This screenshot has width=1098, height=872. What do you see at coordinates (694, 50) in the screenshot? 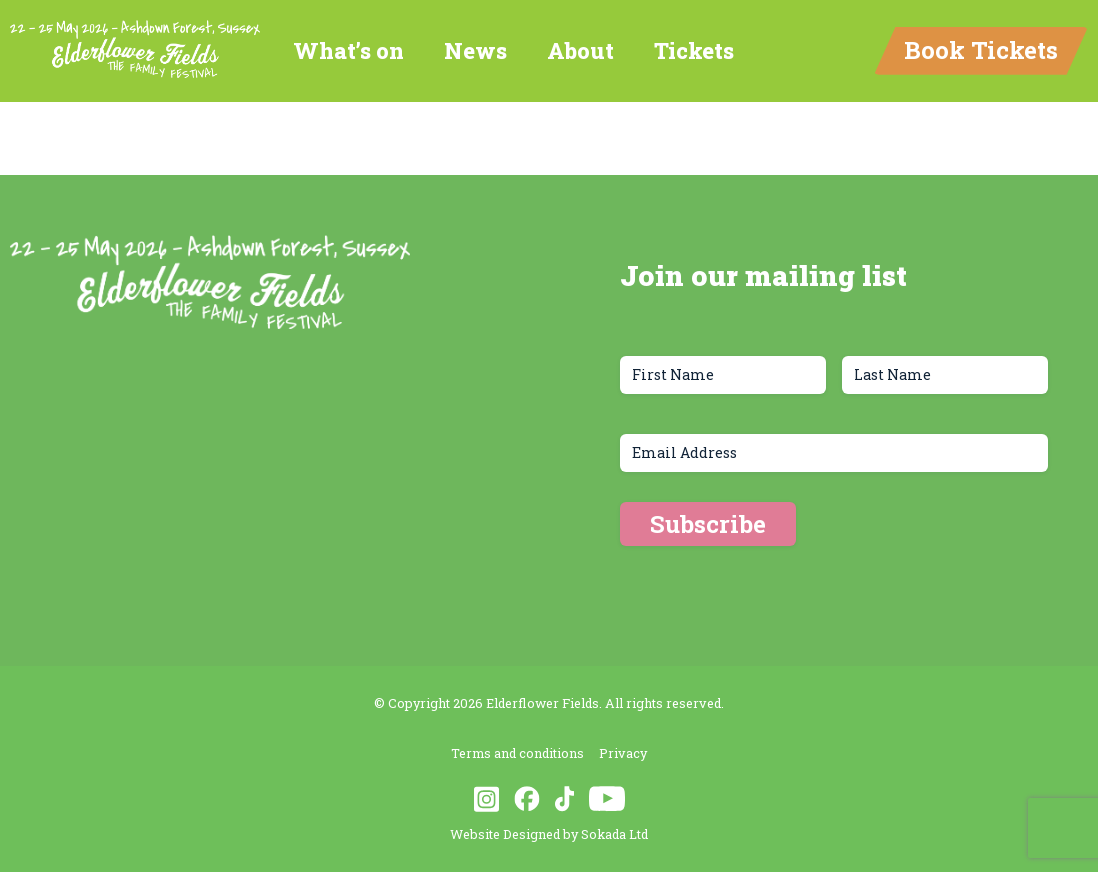
I see `Tickets` at bounding box center [694, 50].